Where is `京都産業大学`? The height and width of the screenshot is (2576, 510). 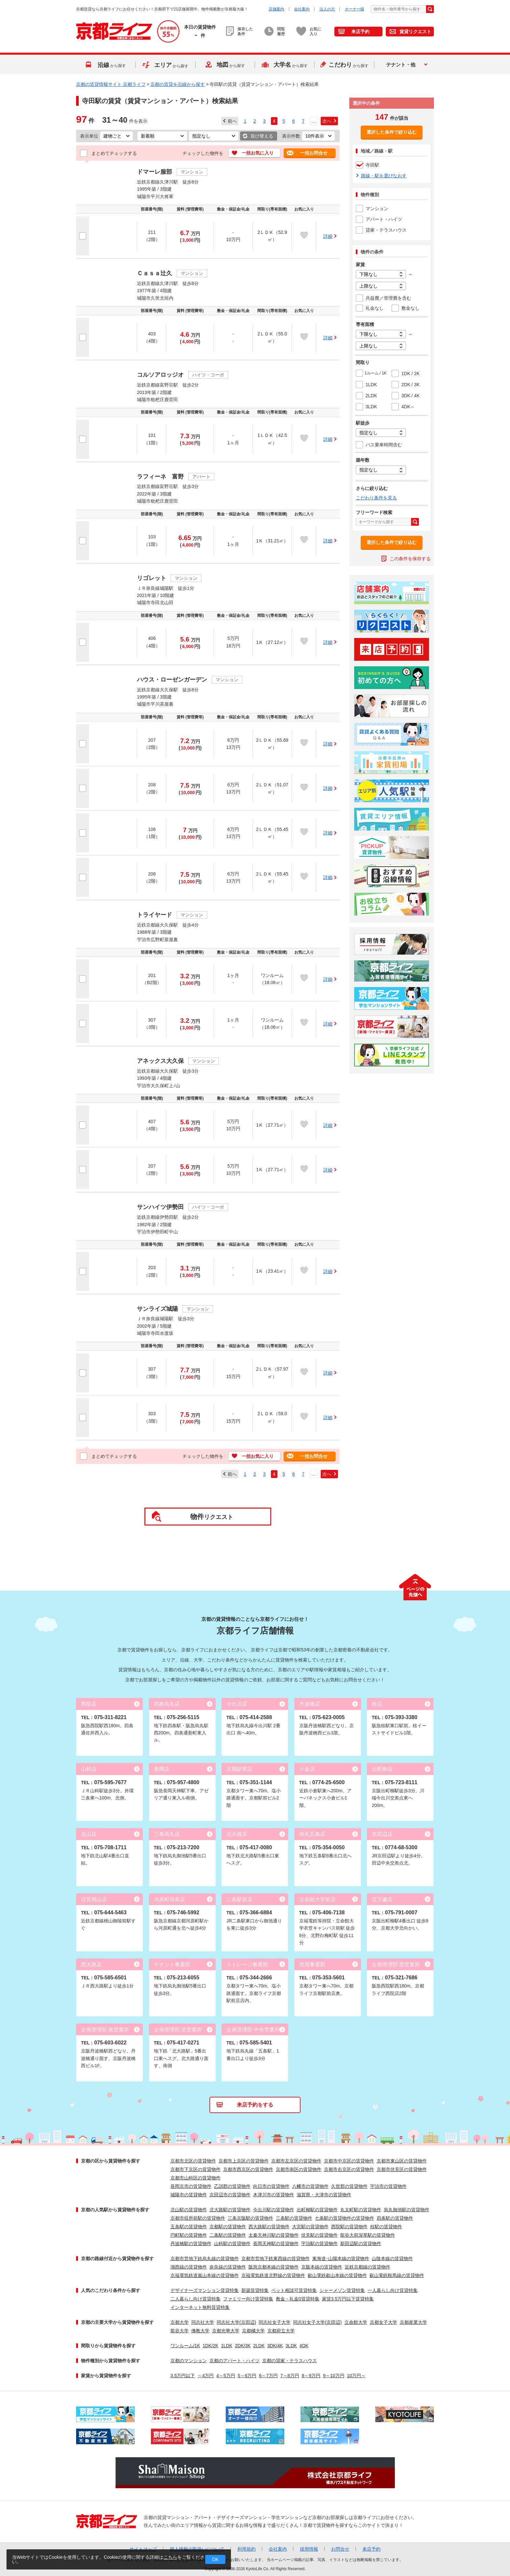 京都産業大学 is located at coordinates (413, 2322).